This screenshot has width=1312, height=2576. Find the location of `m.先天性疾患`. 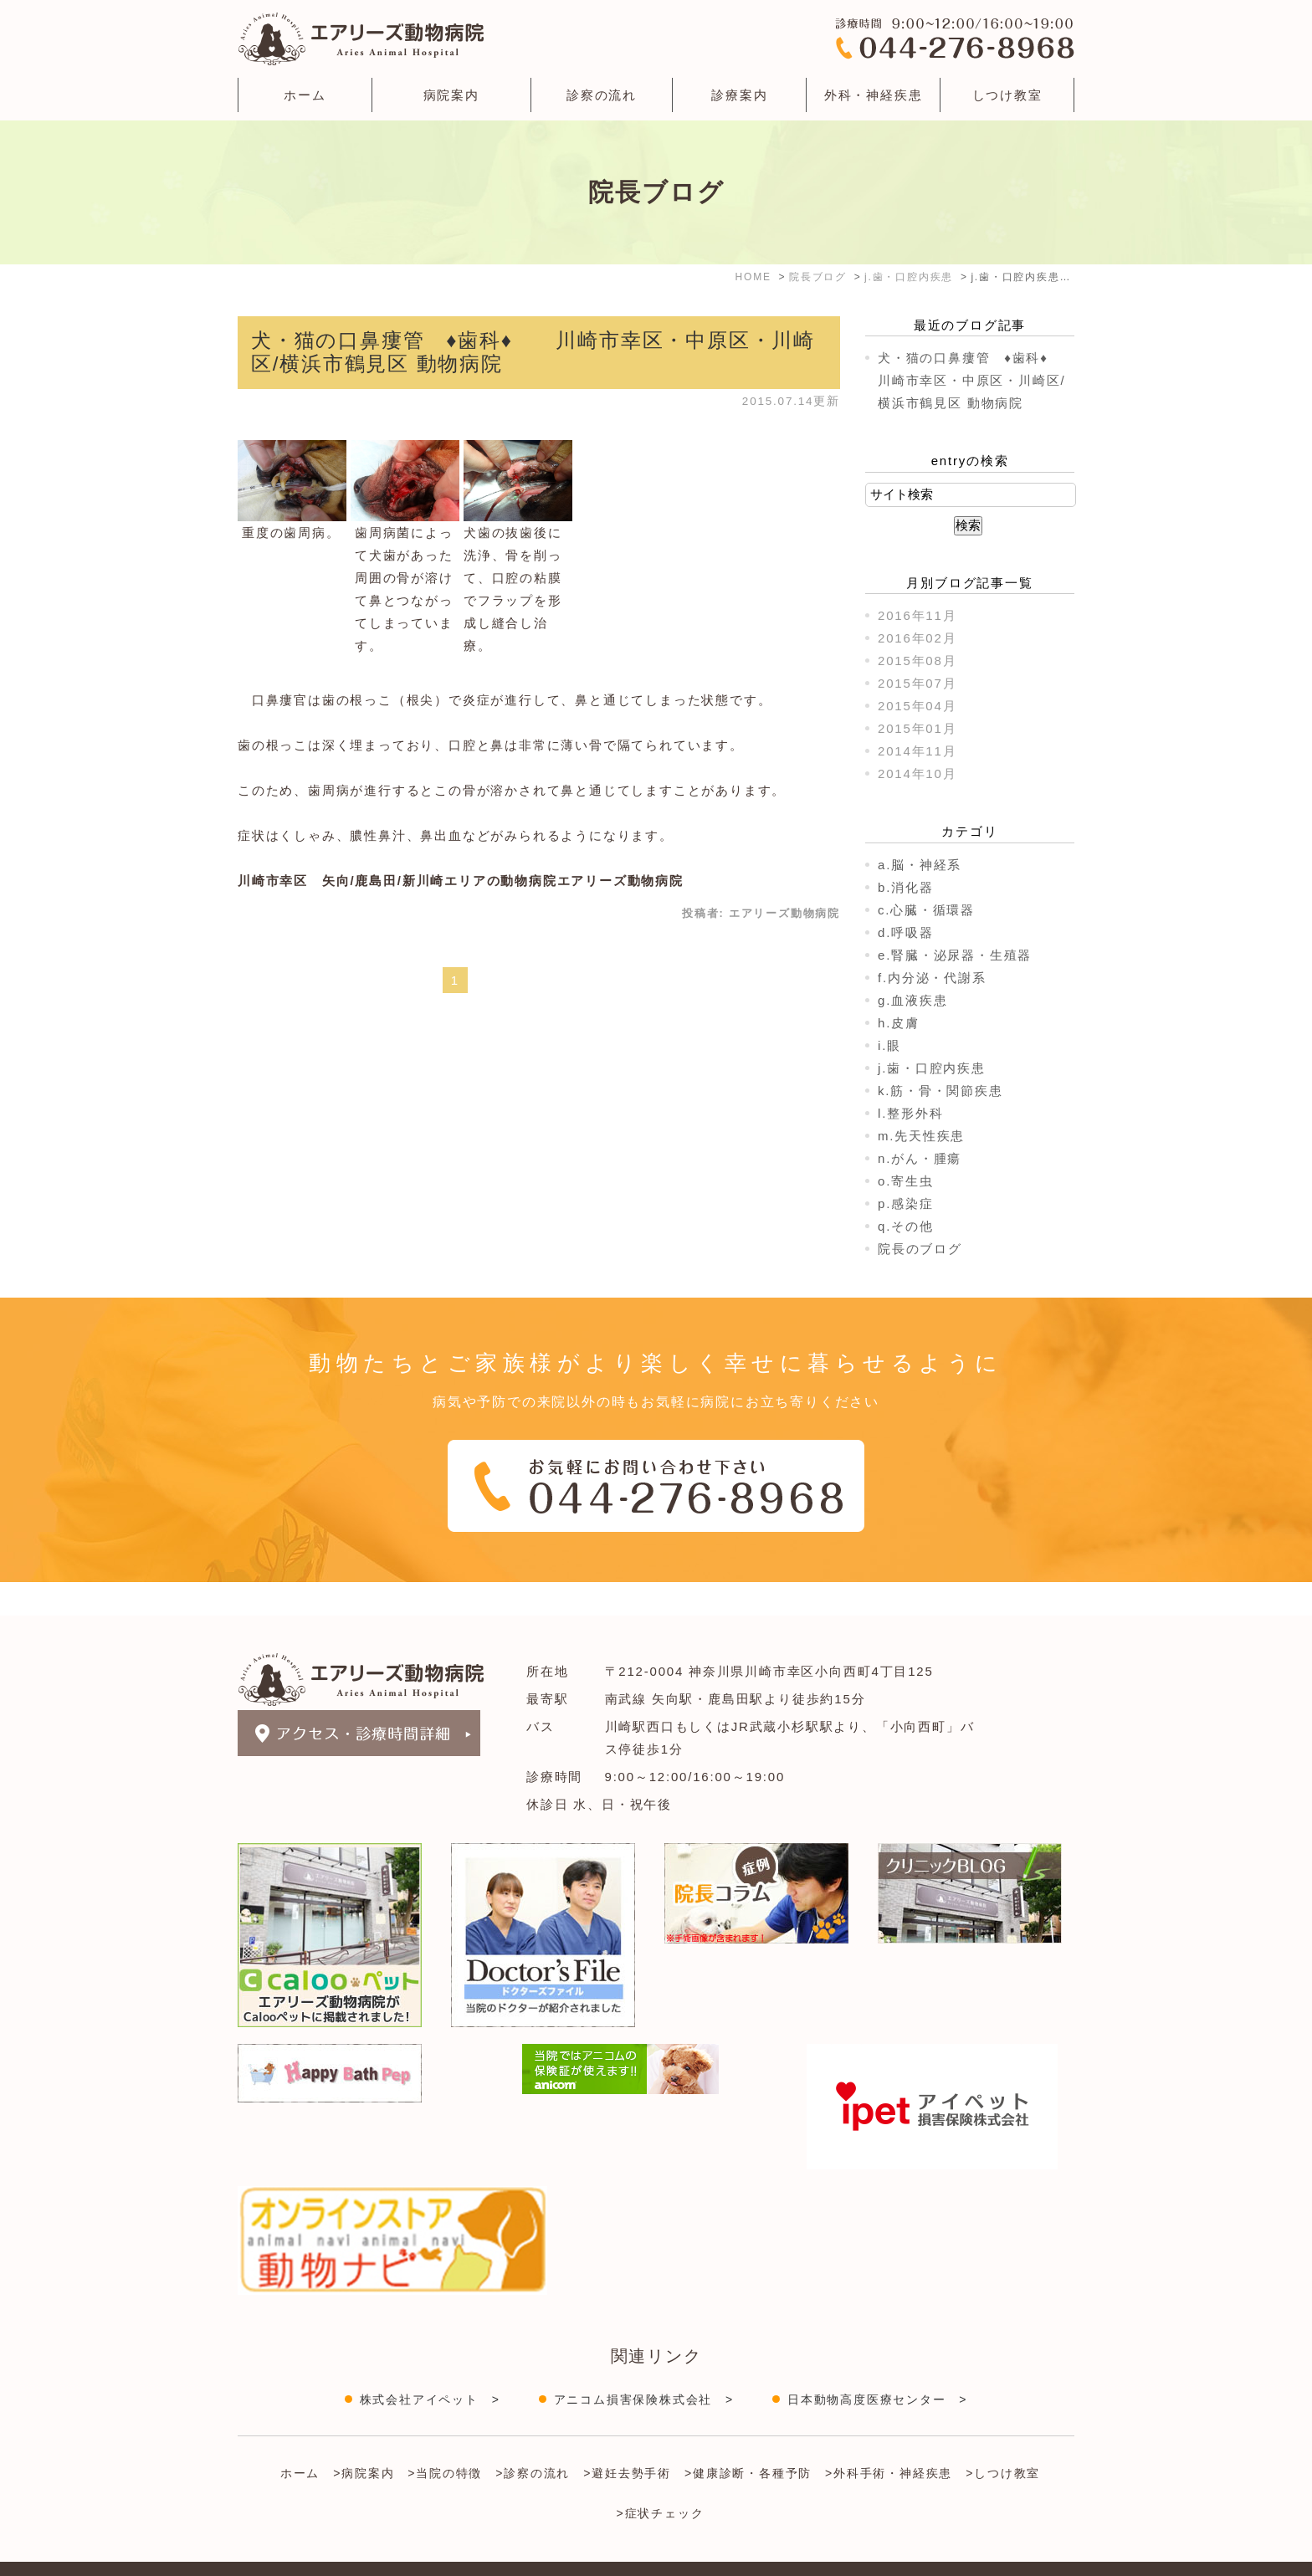

m.先天性疾患 is located at coordinates (921, 1136).